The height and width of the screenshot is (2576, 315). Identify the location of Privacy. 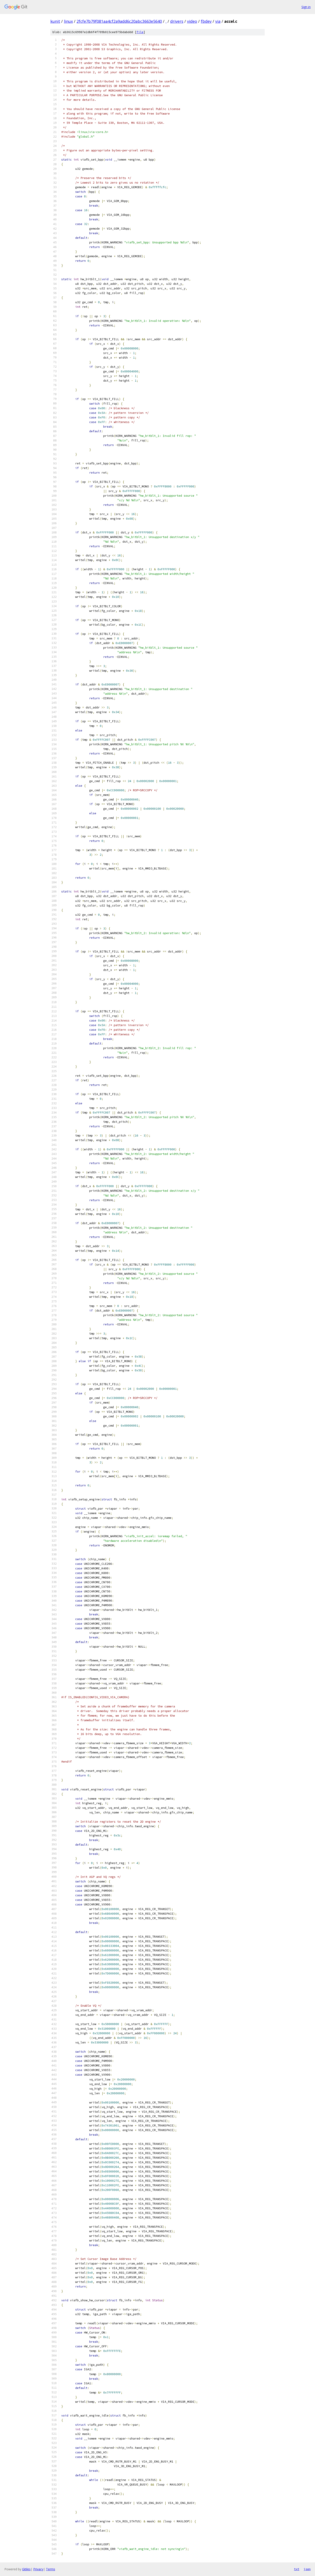
(38, 2569).